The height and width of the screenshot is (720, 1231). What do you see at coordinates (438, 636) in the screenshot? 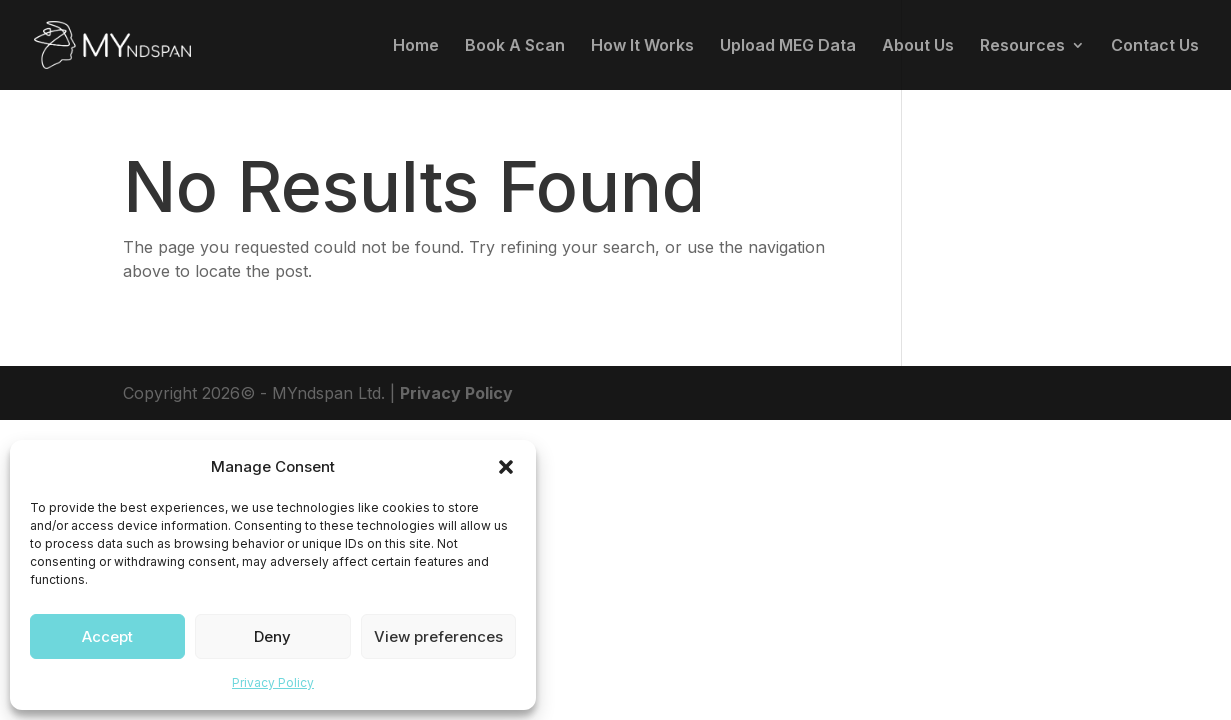
I see `View preferences` at bounding box center [438, 636].